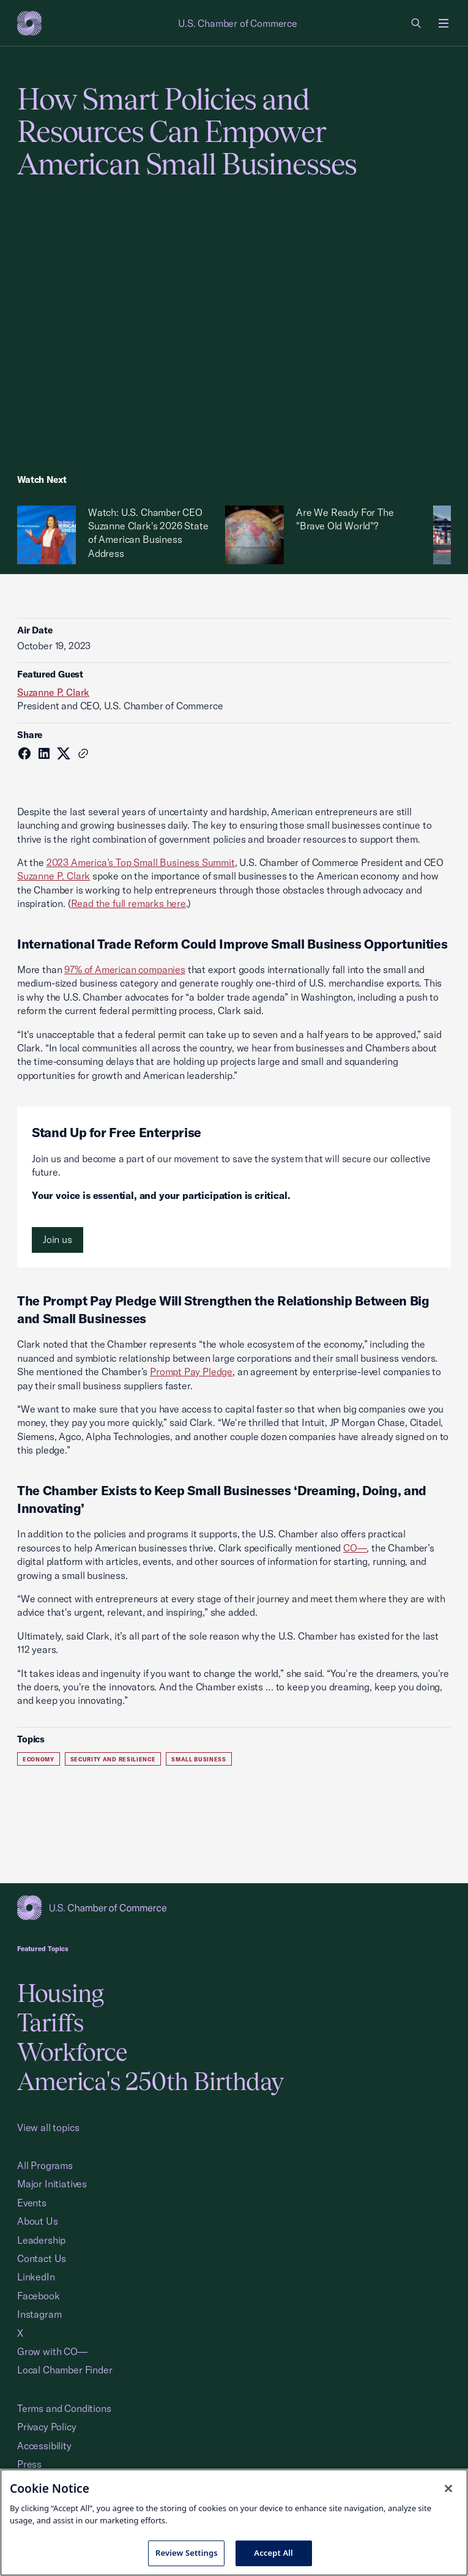 The width and height of the screenshot is (468, 2576). What do you see at coordinates (128, 903) in the screenshot?
I see `Read the full remarks here` at bounding box center [128, 903].